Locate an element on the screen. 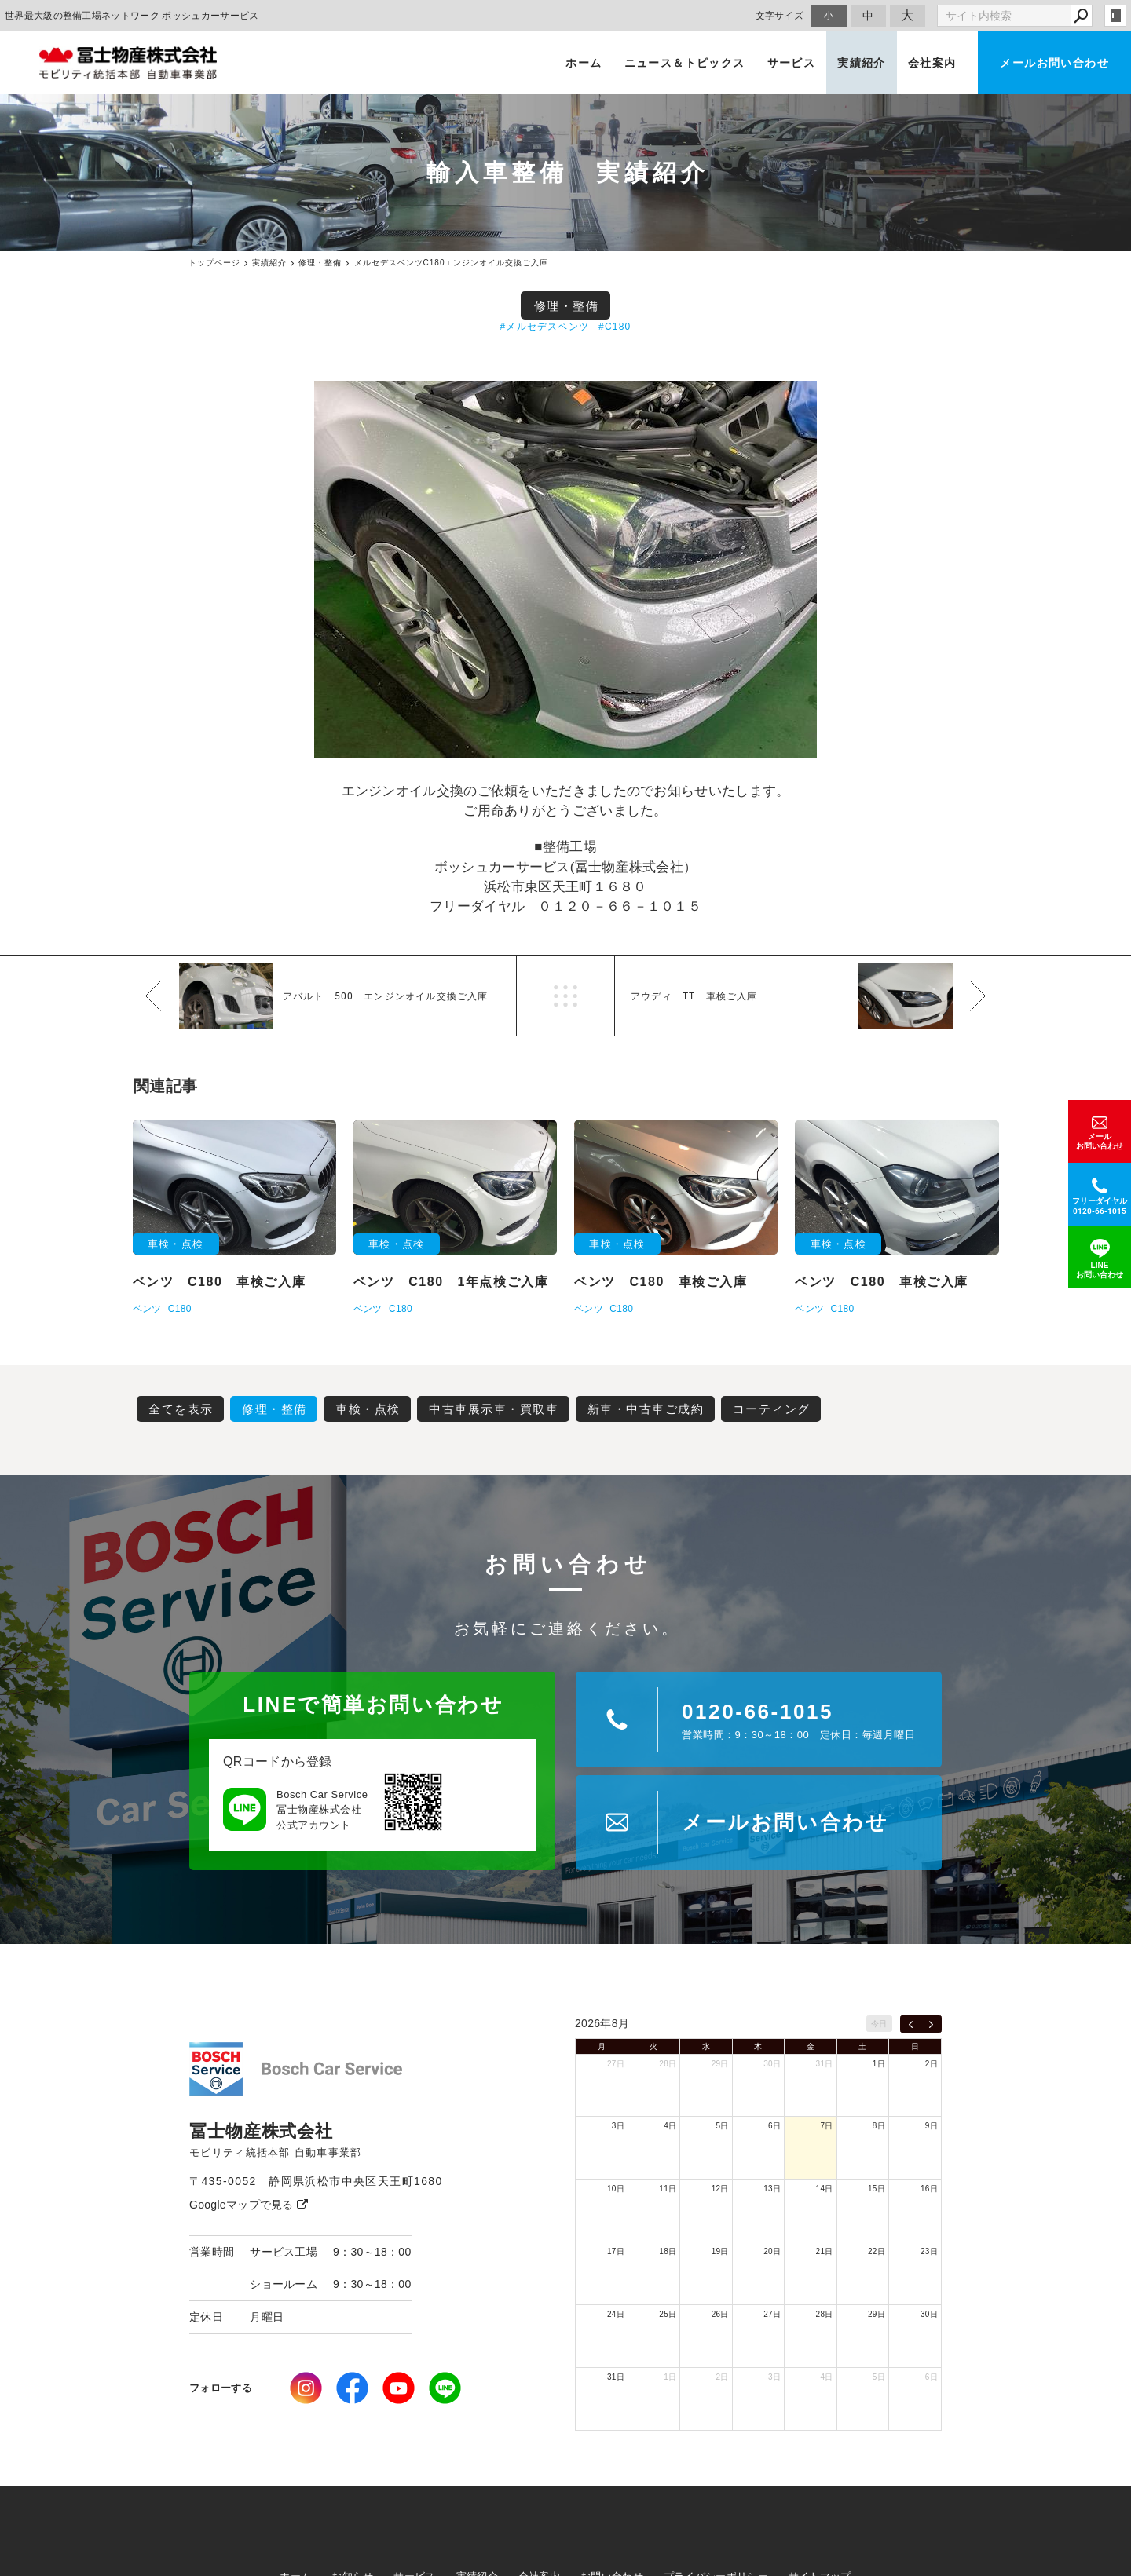 The height and width of the screenshot is (2576, 1131). 修理・整備 is located at coordinates (566, 305).